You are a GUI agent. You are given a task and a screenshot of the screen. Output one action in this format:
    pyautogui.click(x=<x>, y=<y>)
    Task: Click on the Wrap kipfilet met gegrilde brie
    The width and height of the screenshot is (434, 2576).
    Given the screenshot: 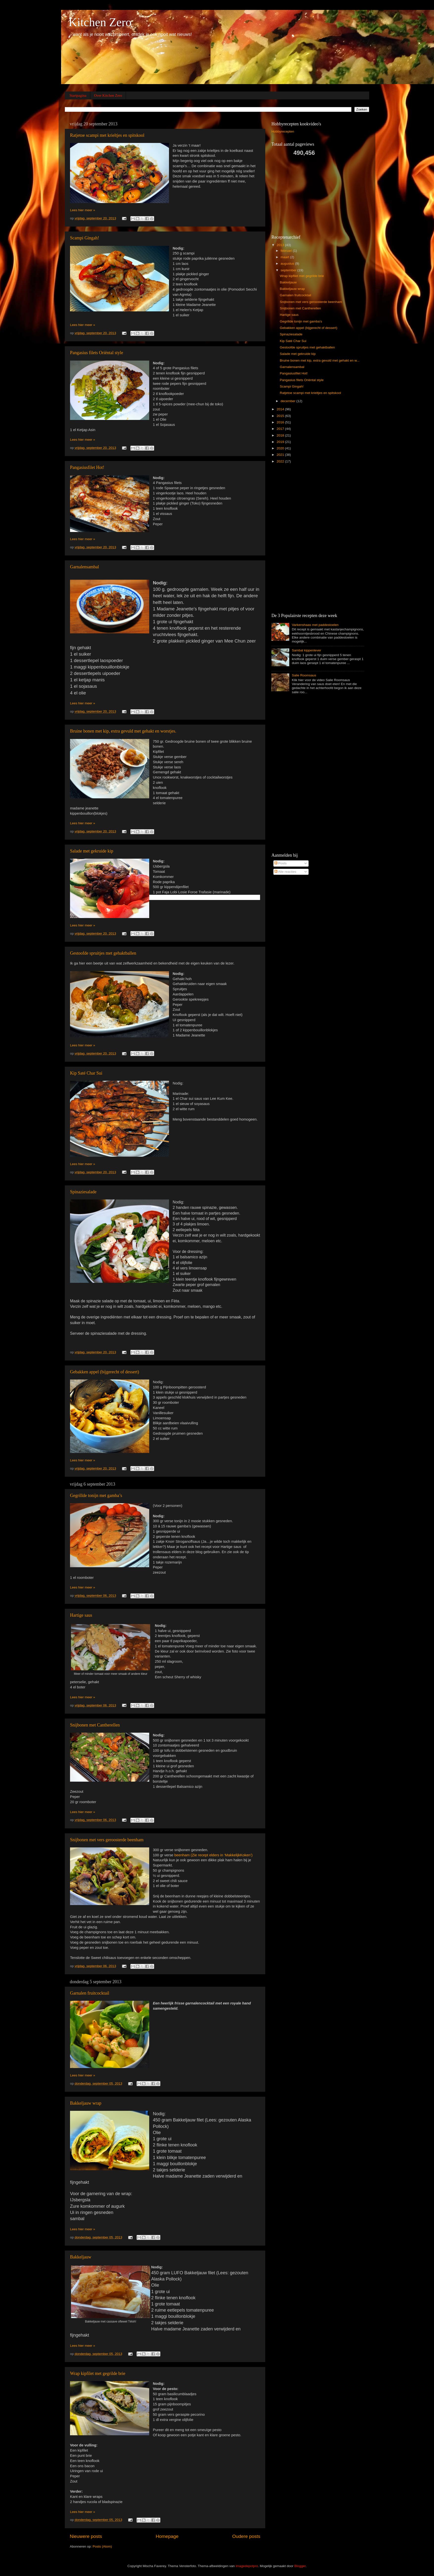 What is the action you would take?
    pyautogui.click(x=97, y=2373)
    